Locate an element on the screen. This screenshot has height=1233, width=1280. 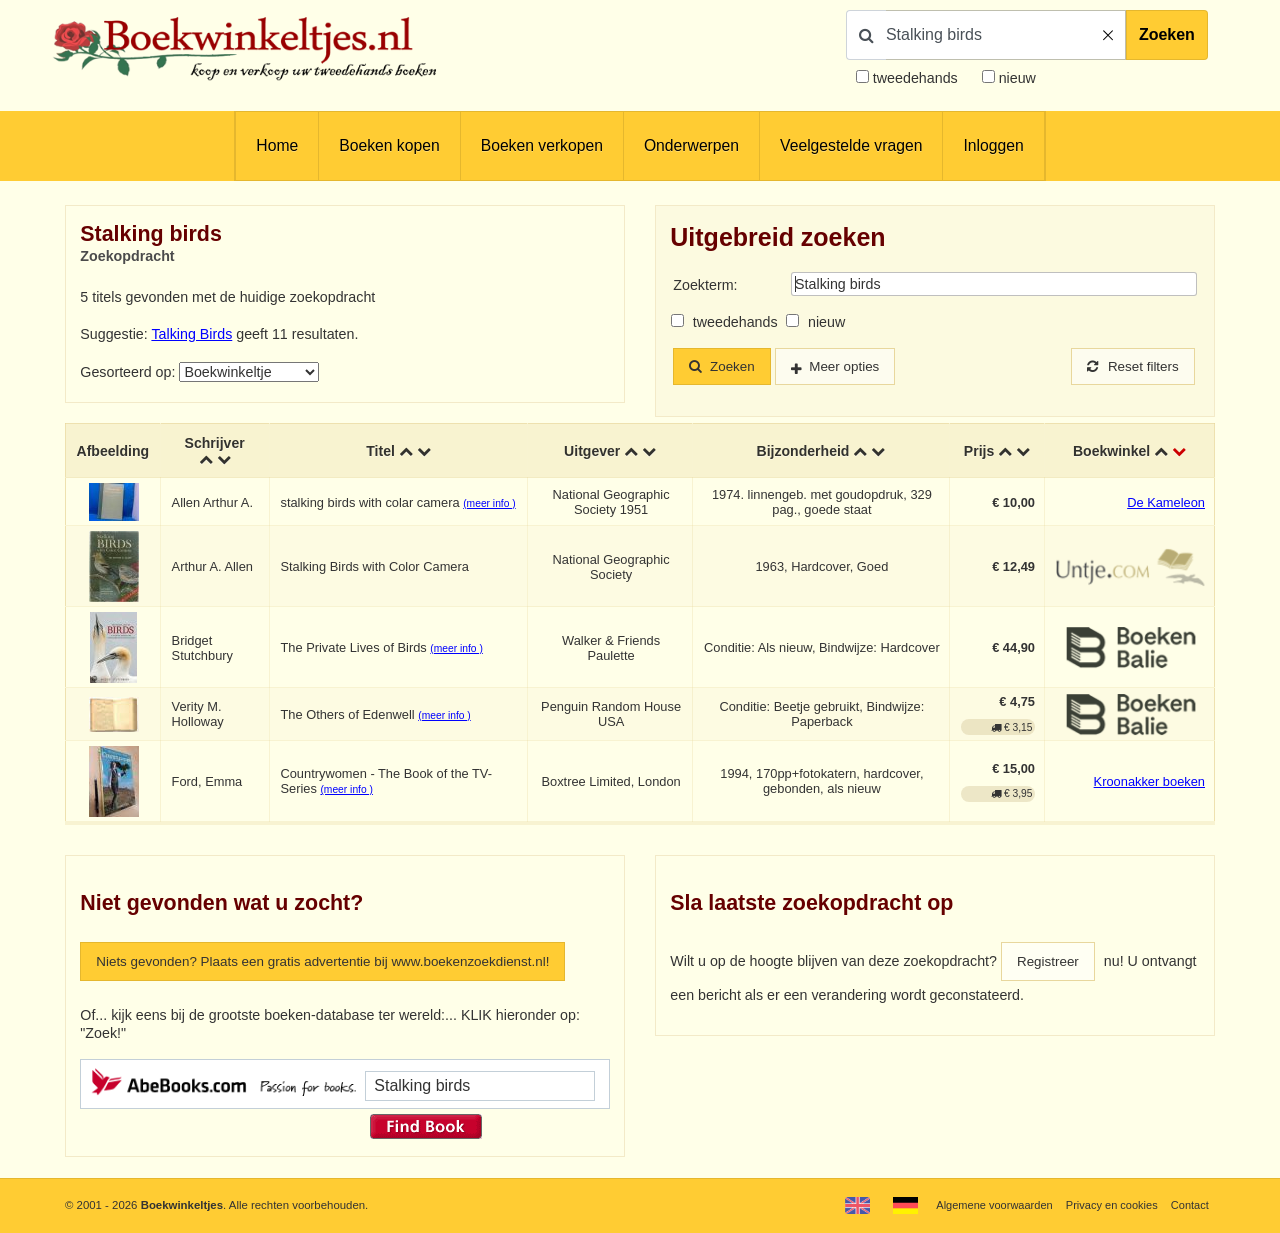
nieuw is located at coordinates (1015, 78).